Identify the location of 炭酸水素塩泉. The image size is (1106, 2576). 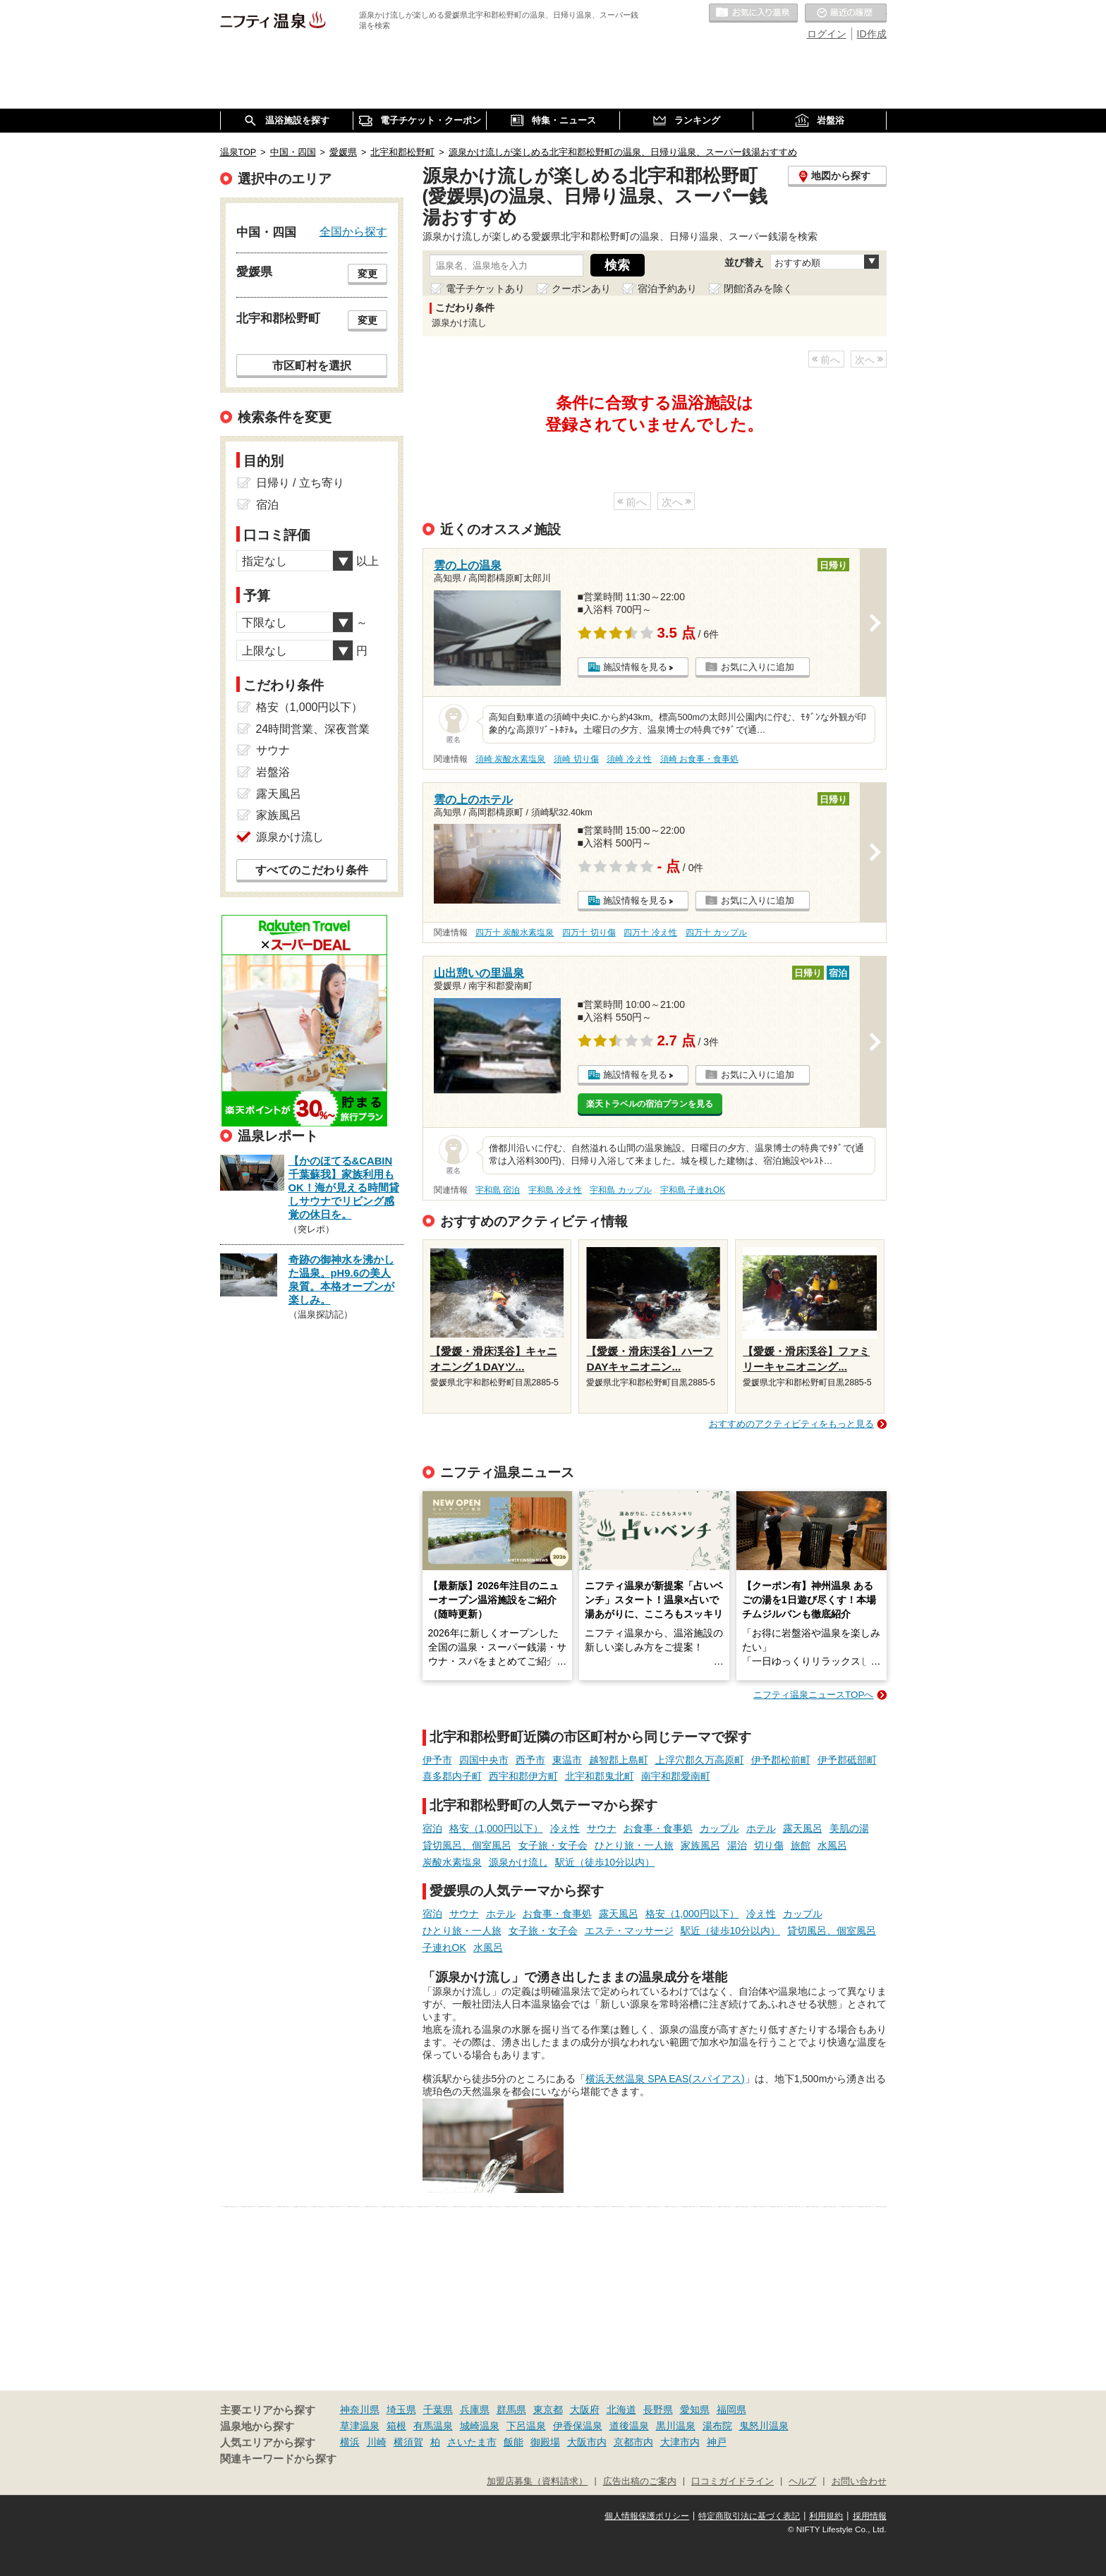
(452, 1862).